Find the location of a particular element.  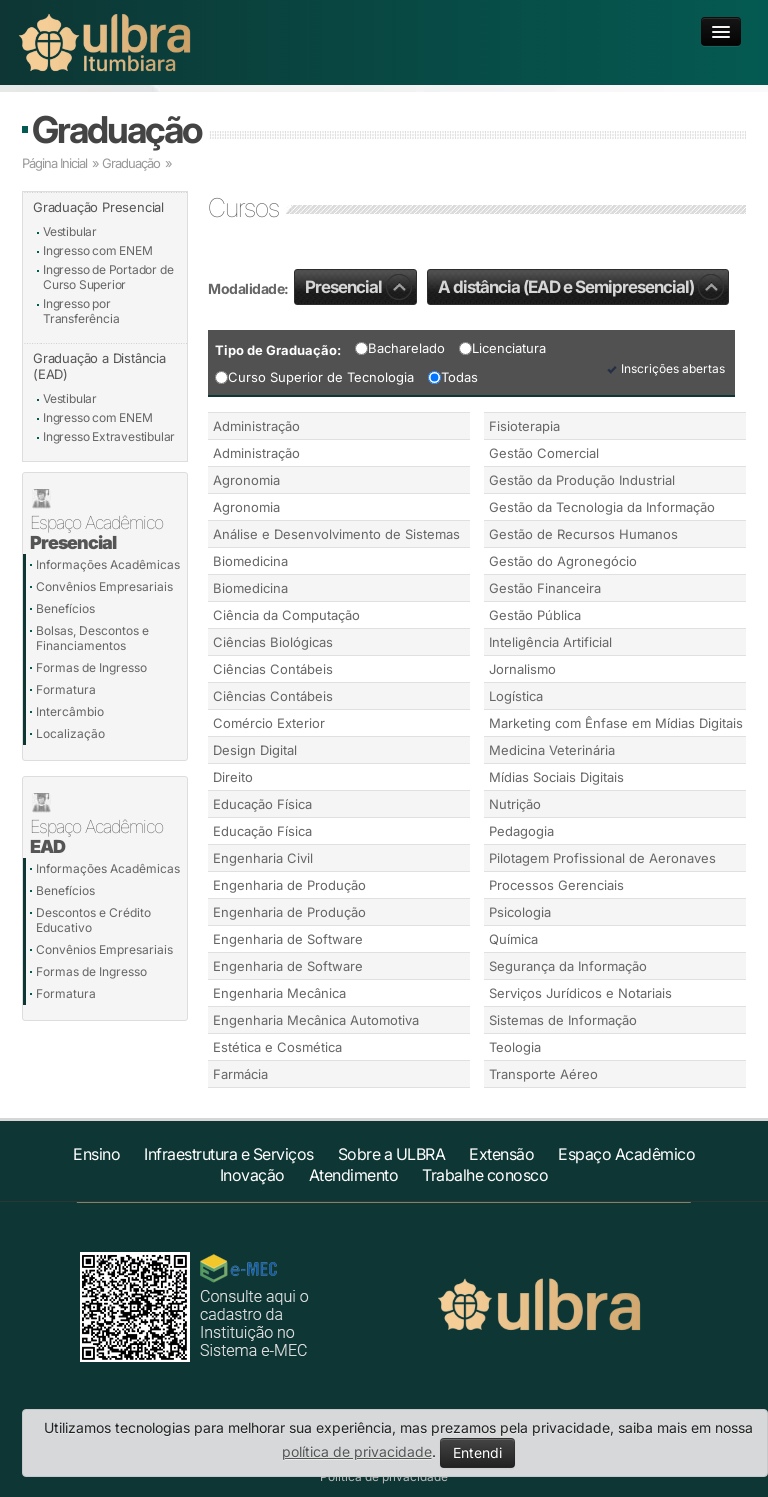

Gestão de Recursos Humanos is located at coordinates (583, 534).